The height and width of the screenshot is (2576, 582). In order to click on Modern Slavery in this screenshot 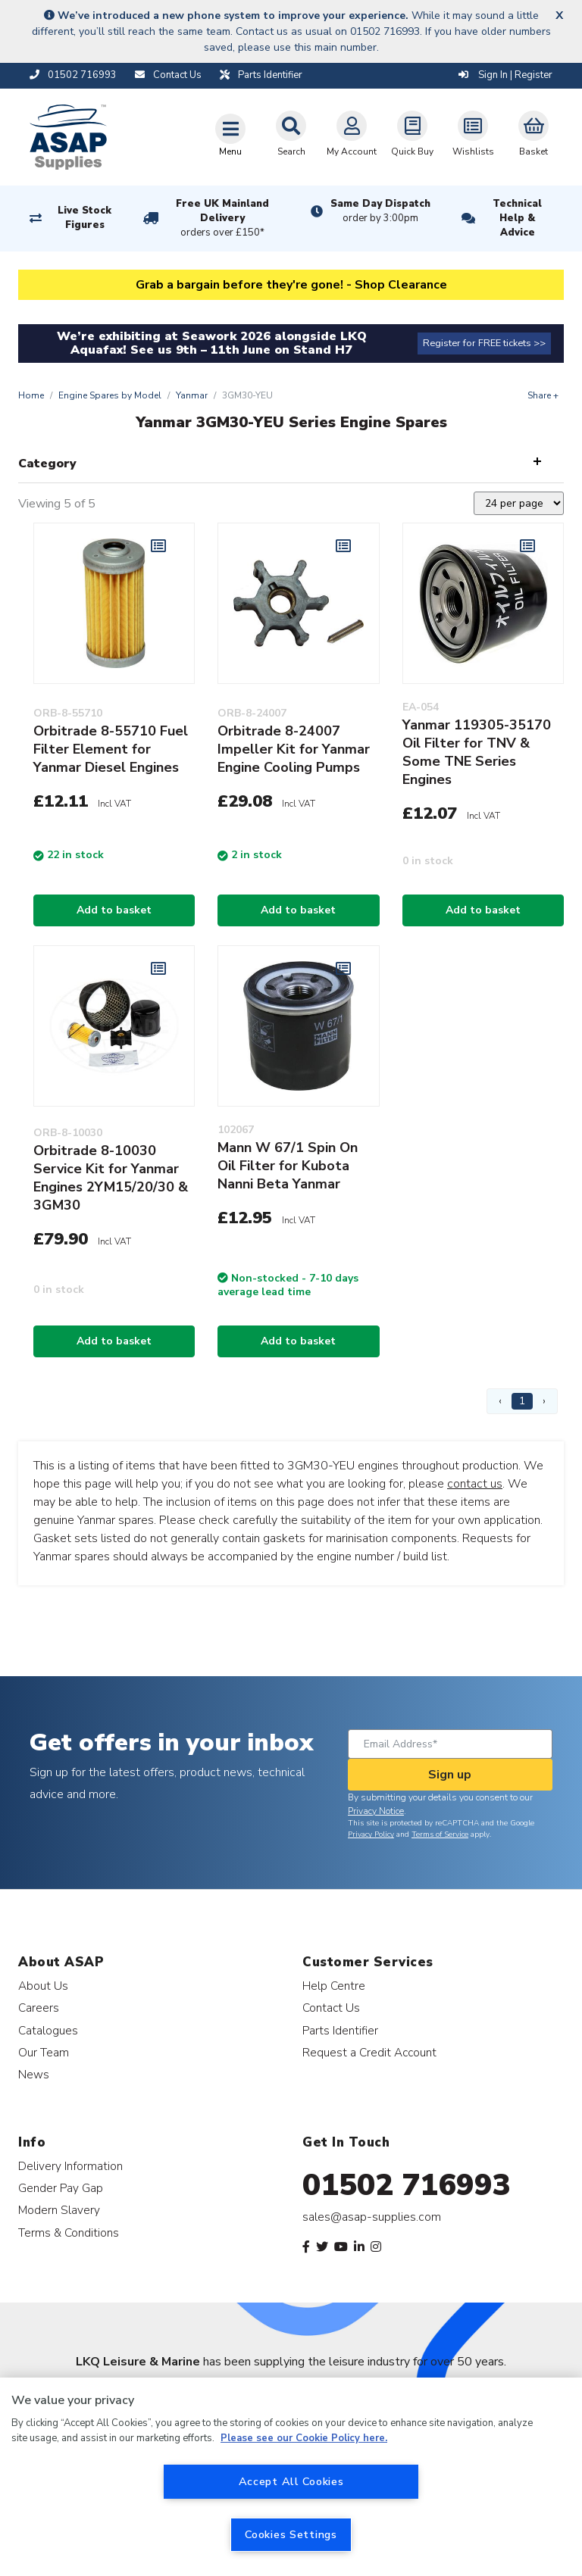, I will do `click(59, 2210)`.